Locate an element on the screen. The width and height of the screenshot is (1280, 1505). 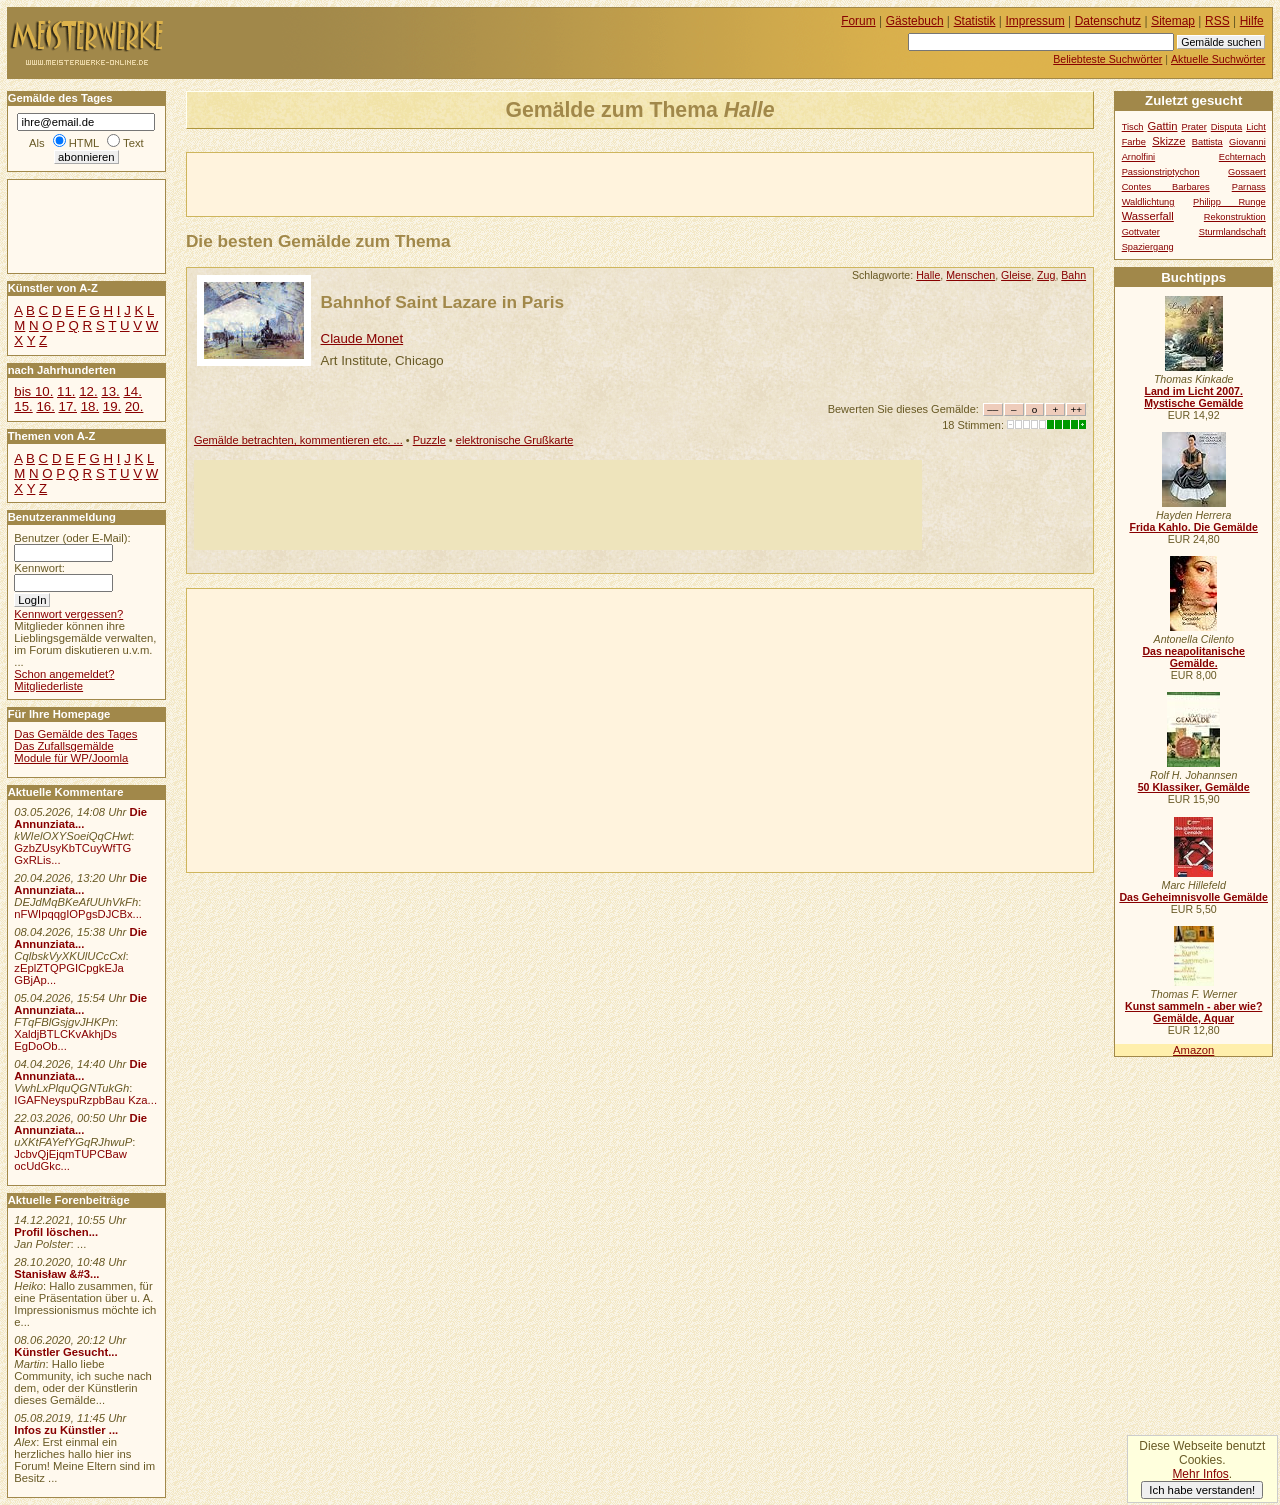
Text is located at coordinates (133, 143).